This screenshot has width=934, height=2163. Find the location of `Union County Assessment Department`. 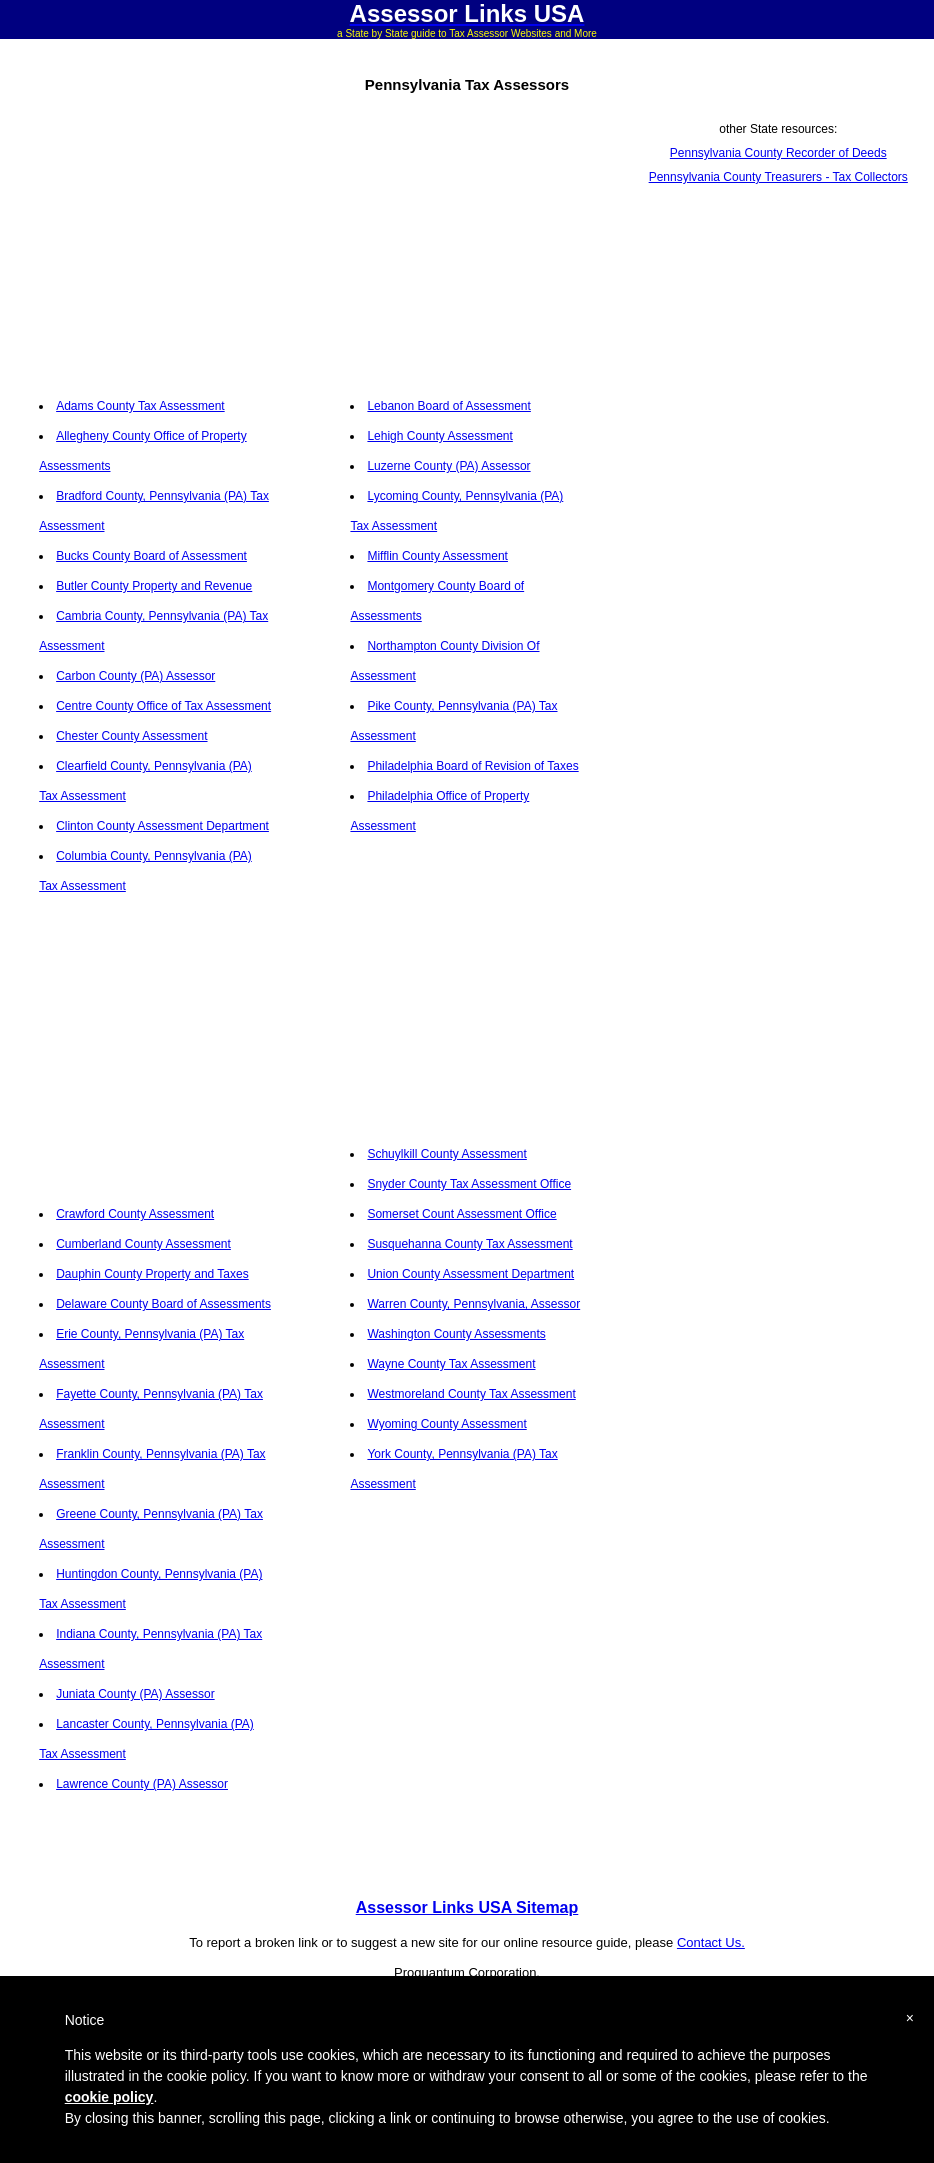

Union County Assessment Department is located at coordinates (470, 1274).